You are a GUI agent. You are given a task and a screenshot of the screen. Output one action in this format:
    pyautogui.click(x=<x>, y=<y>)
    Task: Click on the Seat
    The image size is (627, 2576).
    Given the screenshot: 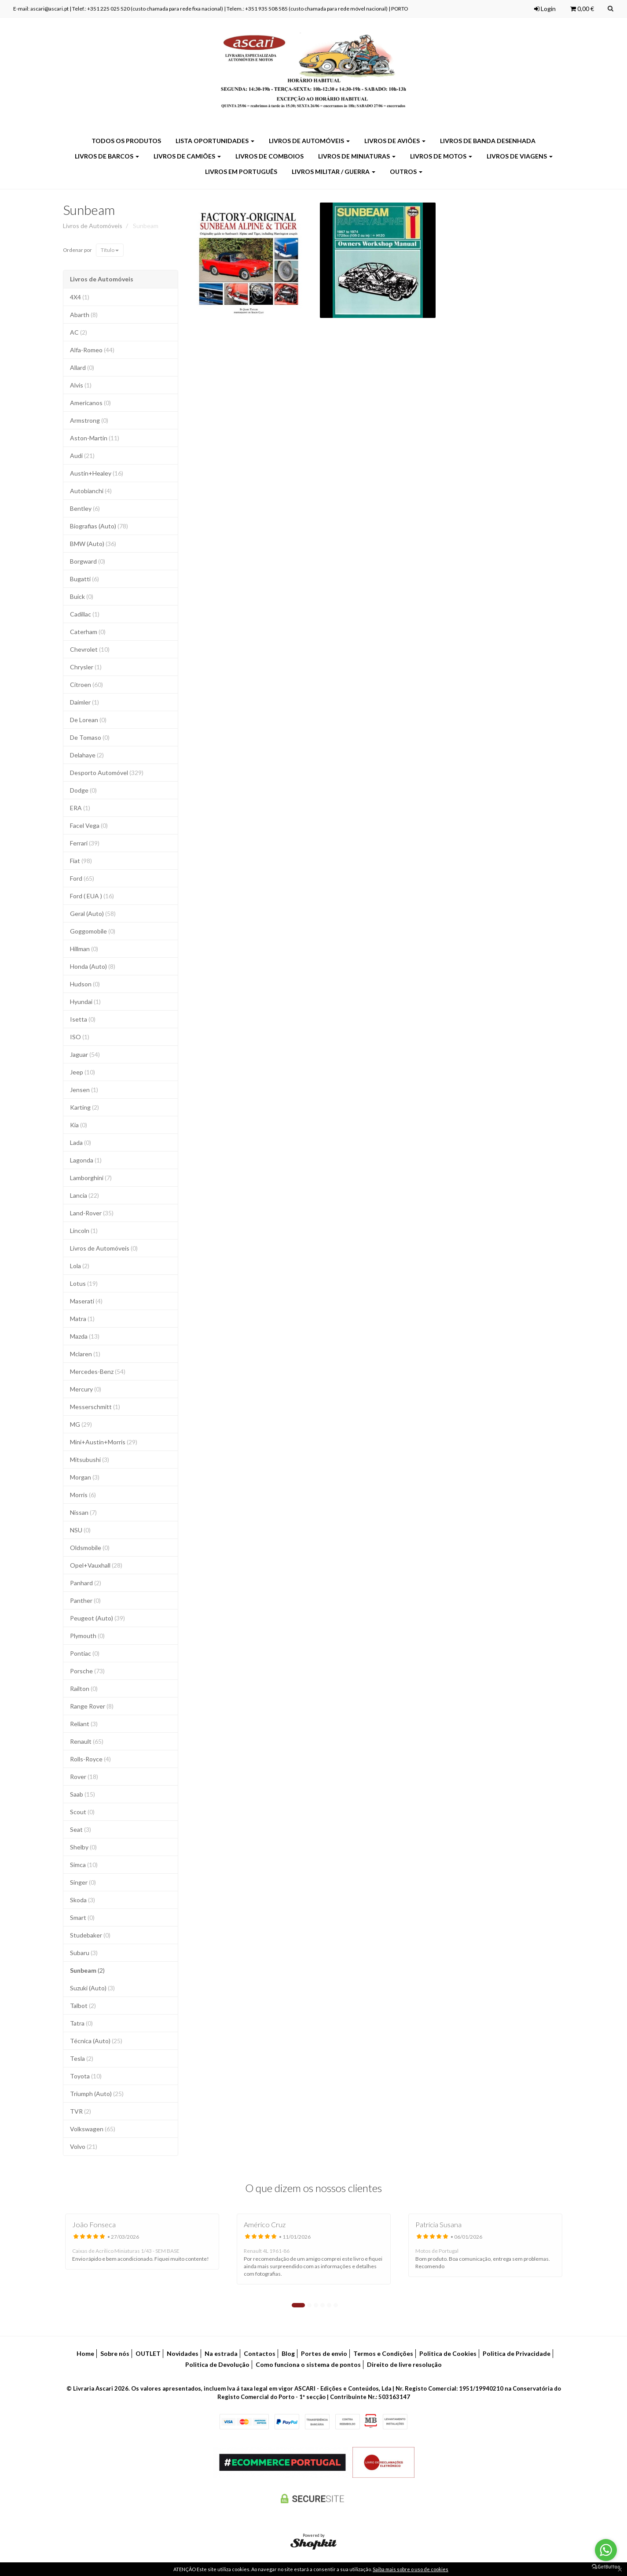 What is the action you would take?
    pyautogui.click(x=80, y=1829)
    